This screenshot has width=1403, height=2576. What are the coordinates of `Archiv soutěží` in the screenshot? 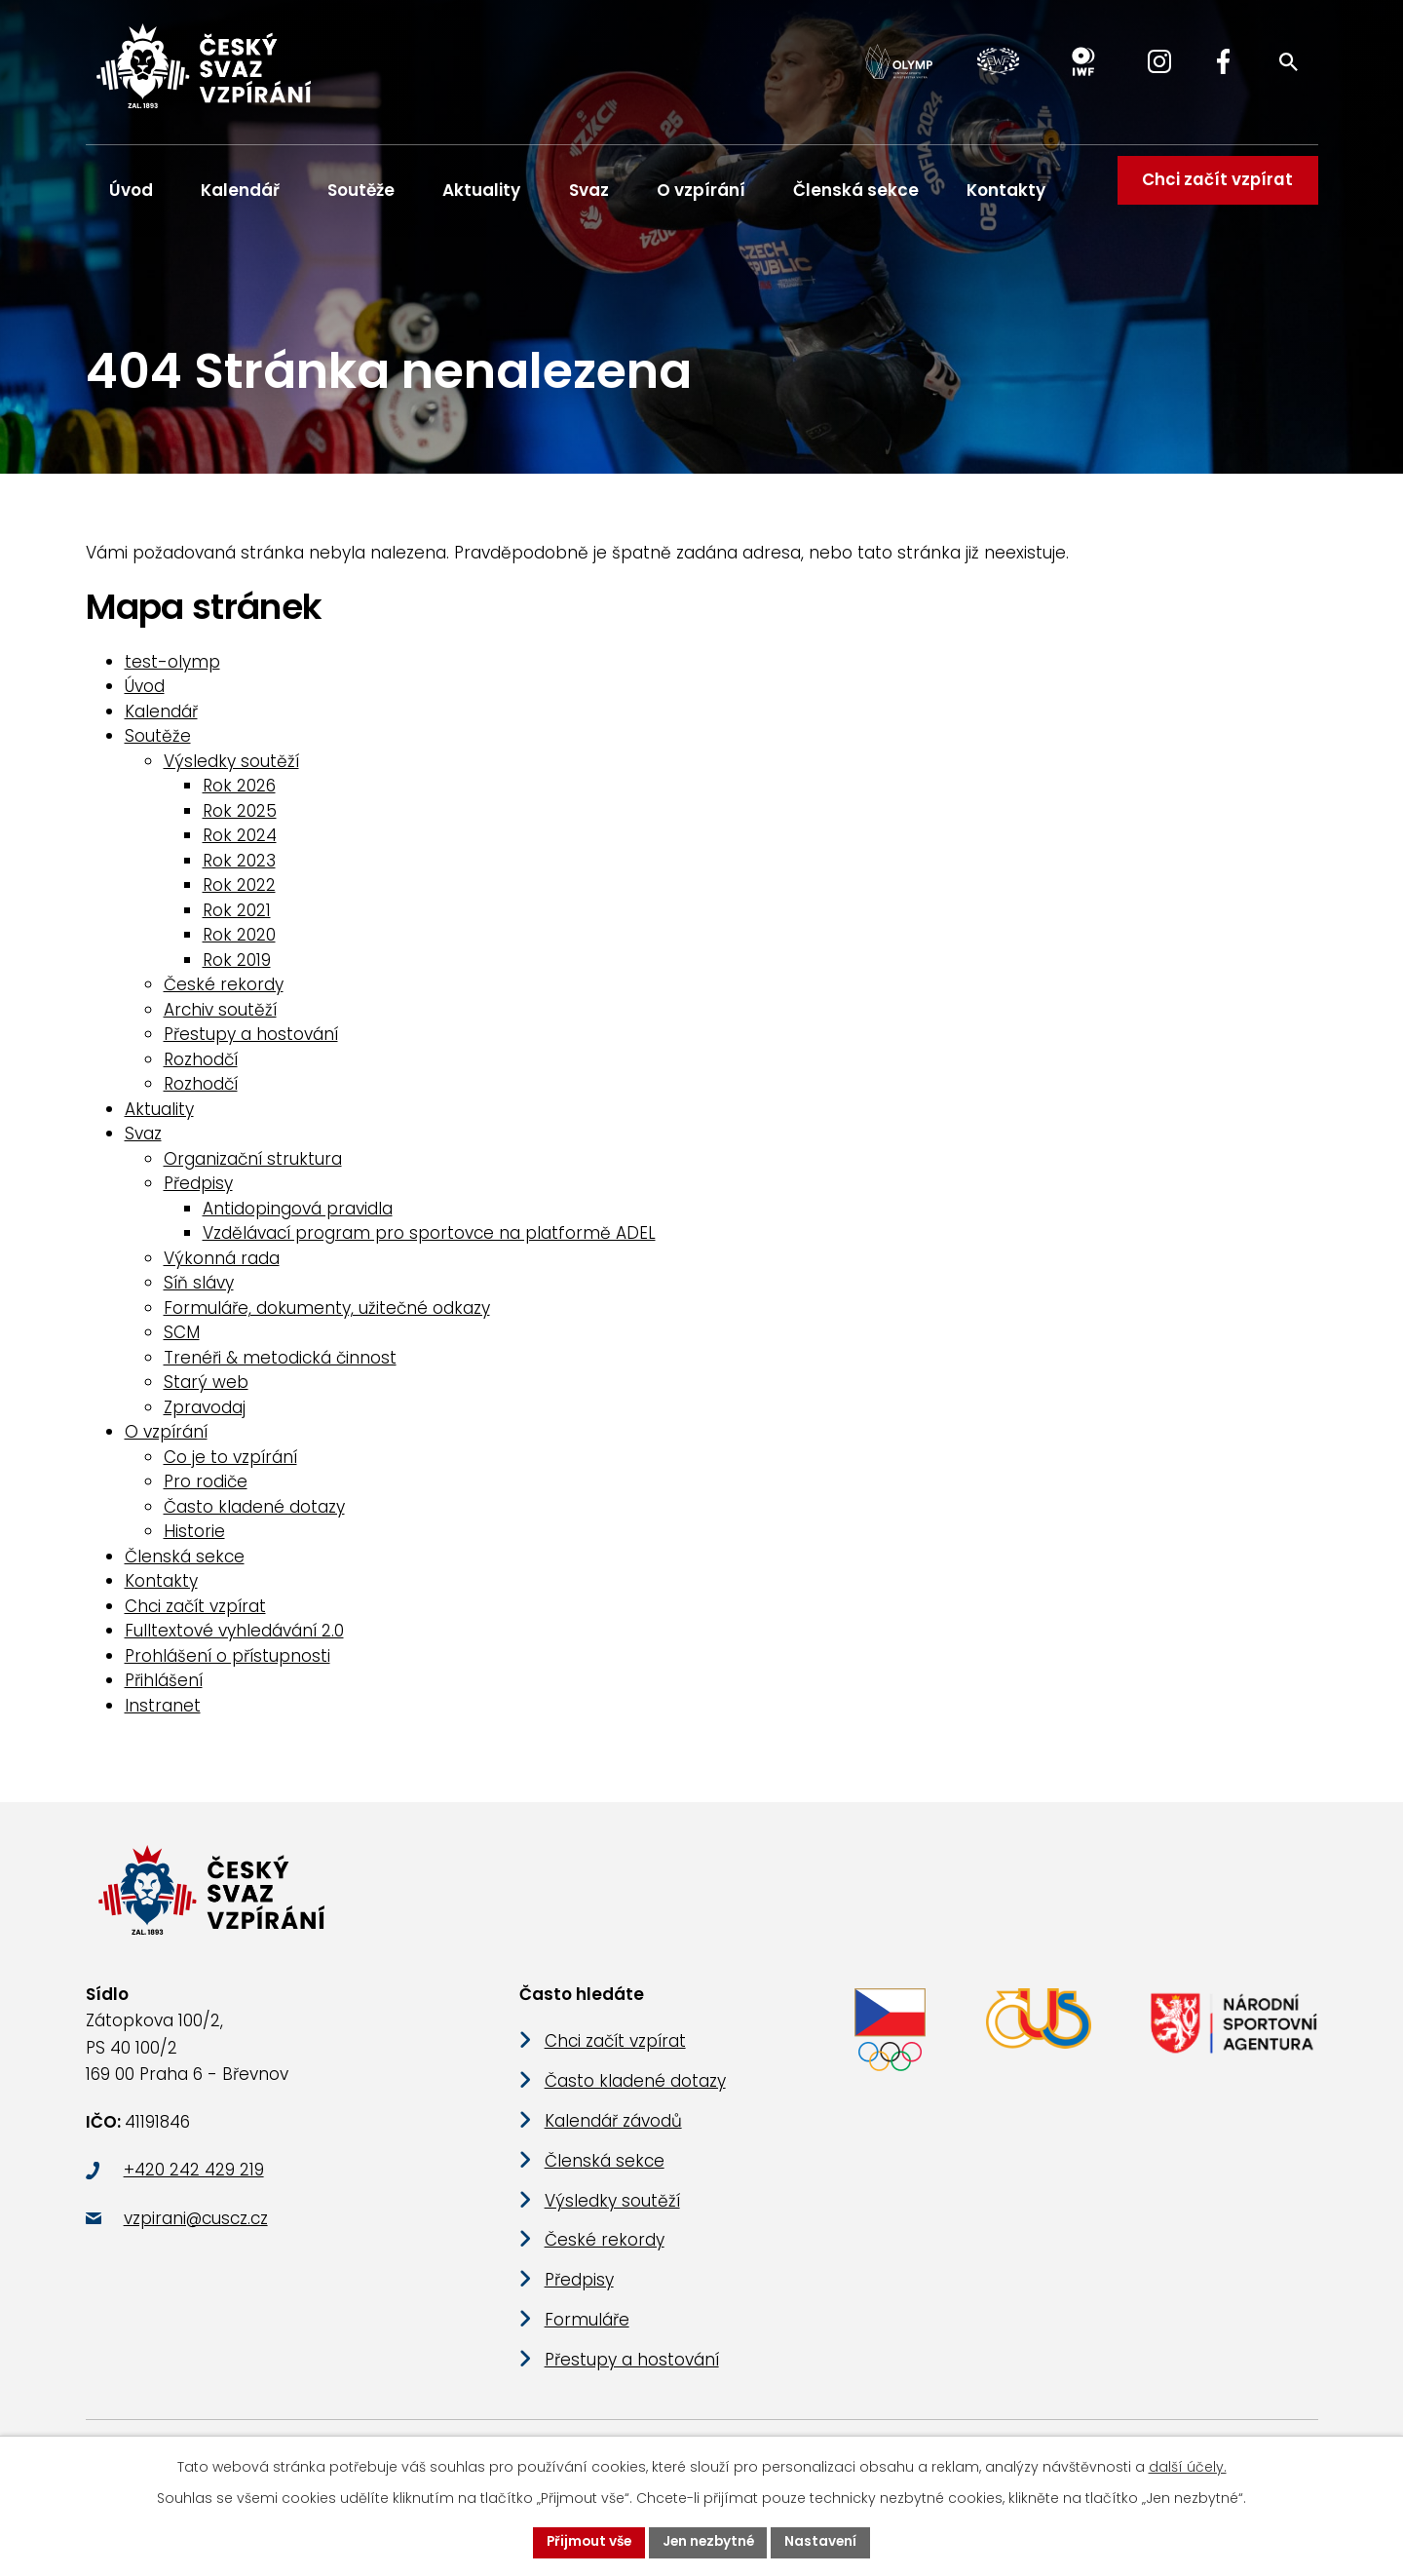 It's located at (220, 1017).